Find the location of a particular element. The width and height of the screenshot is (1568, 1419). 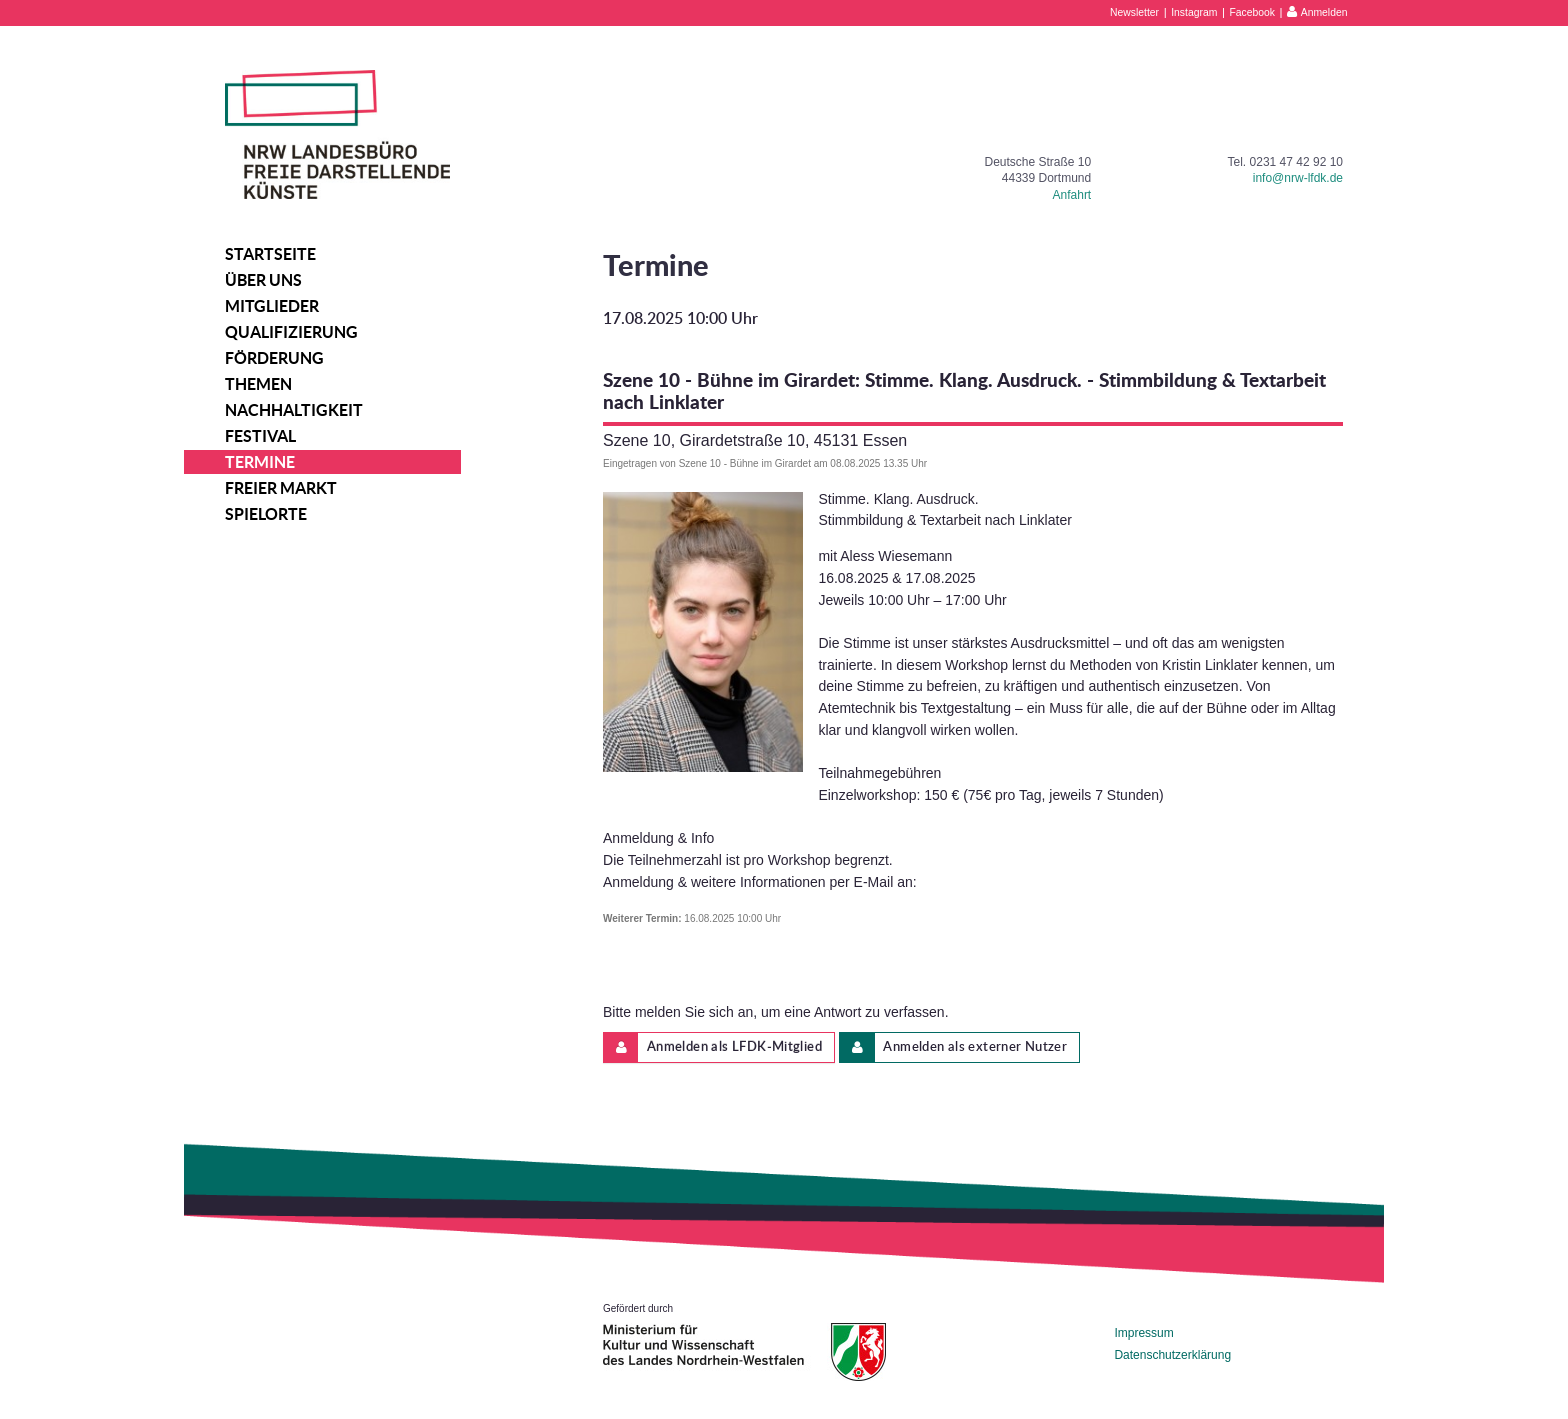

Anmelden als externer Nutzer is located at coordinates (953, 1047).